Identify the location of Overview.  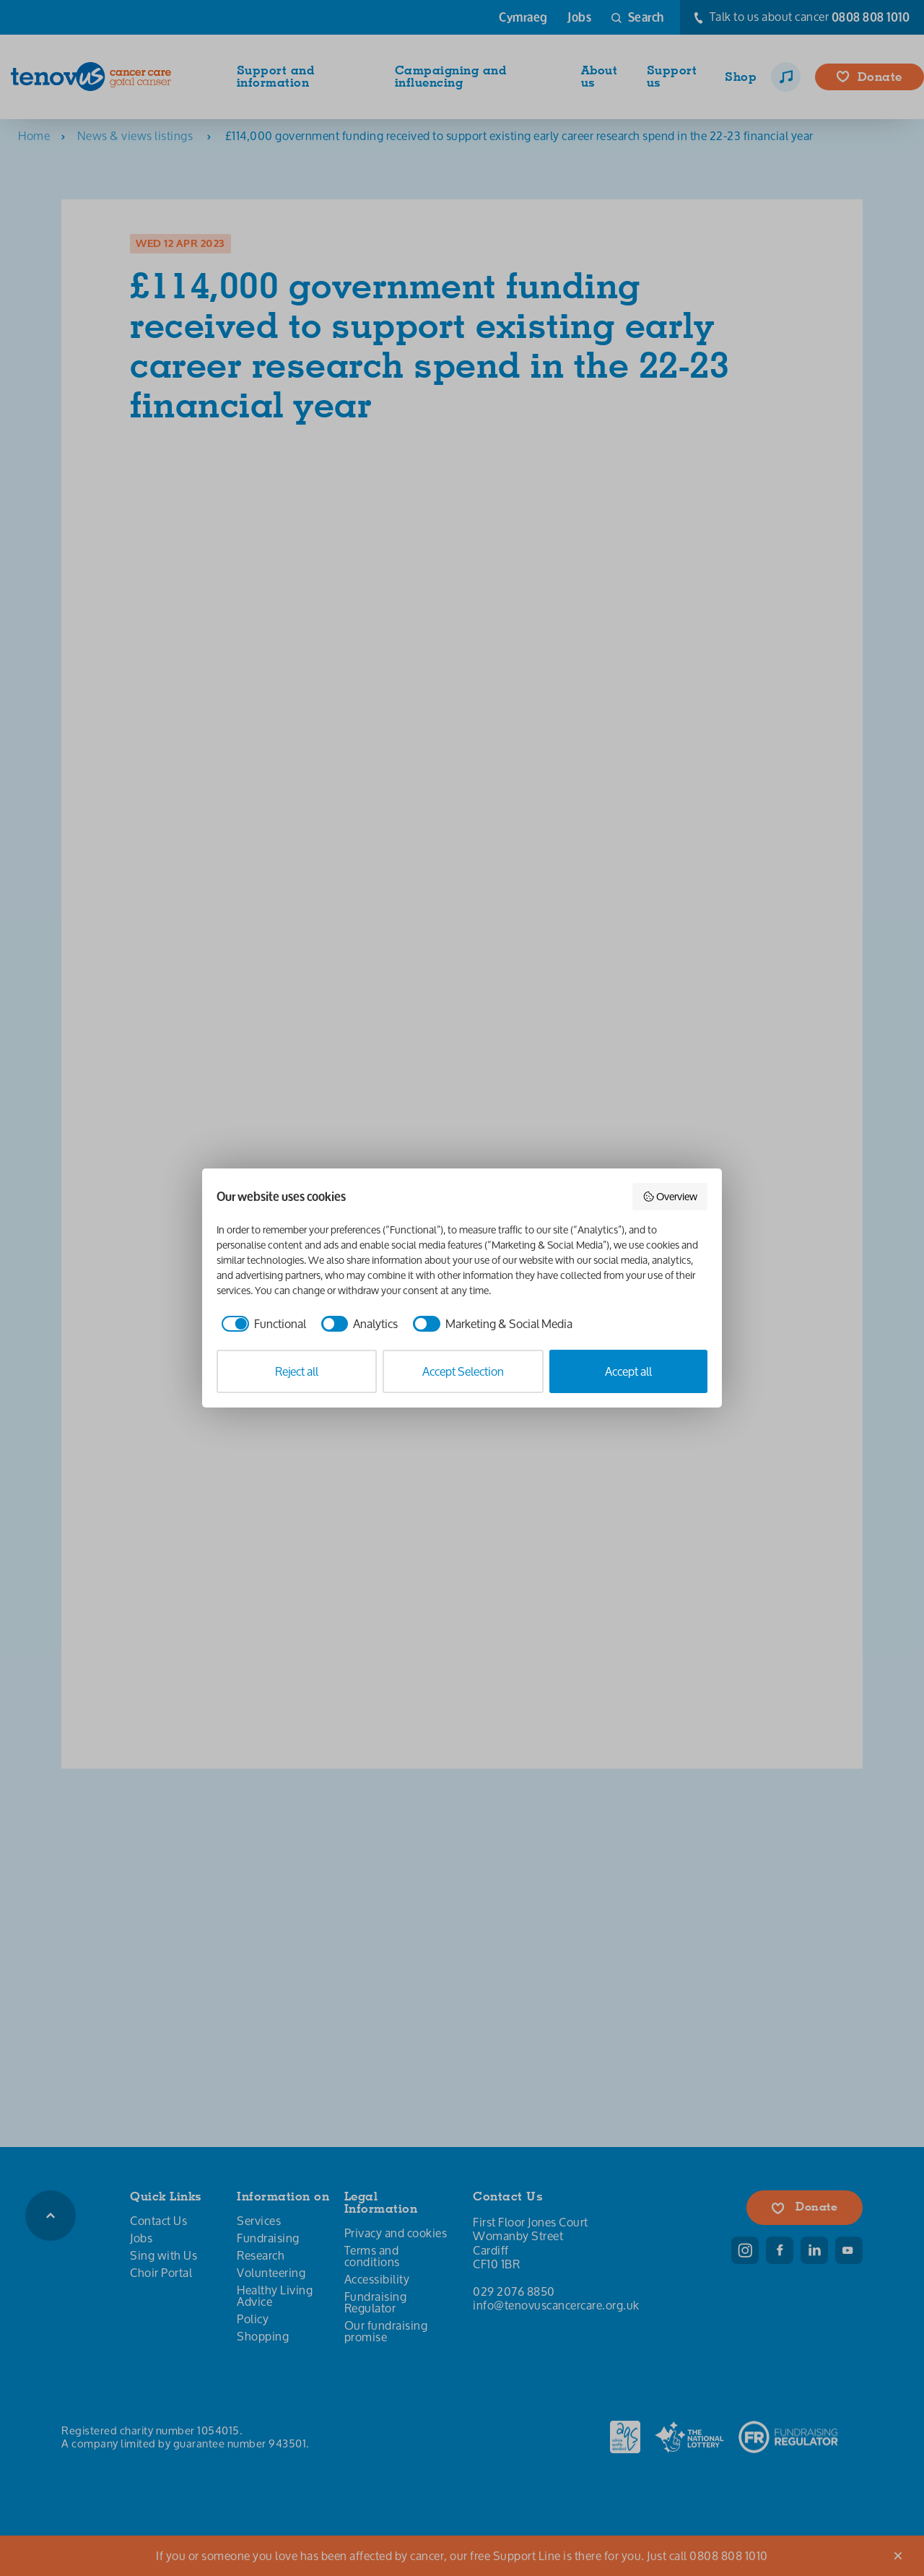
(670, 1196).